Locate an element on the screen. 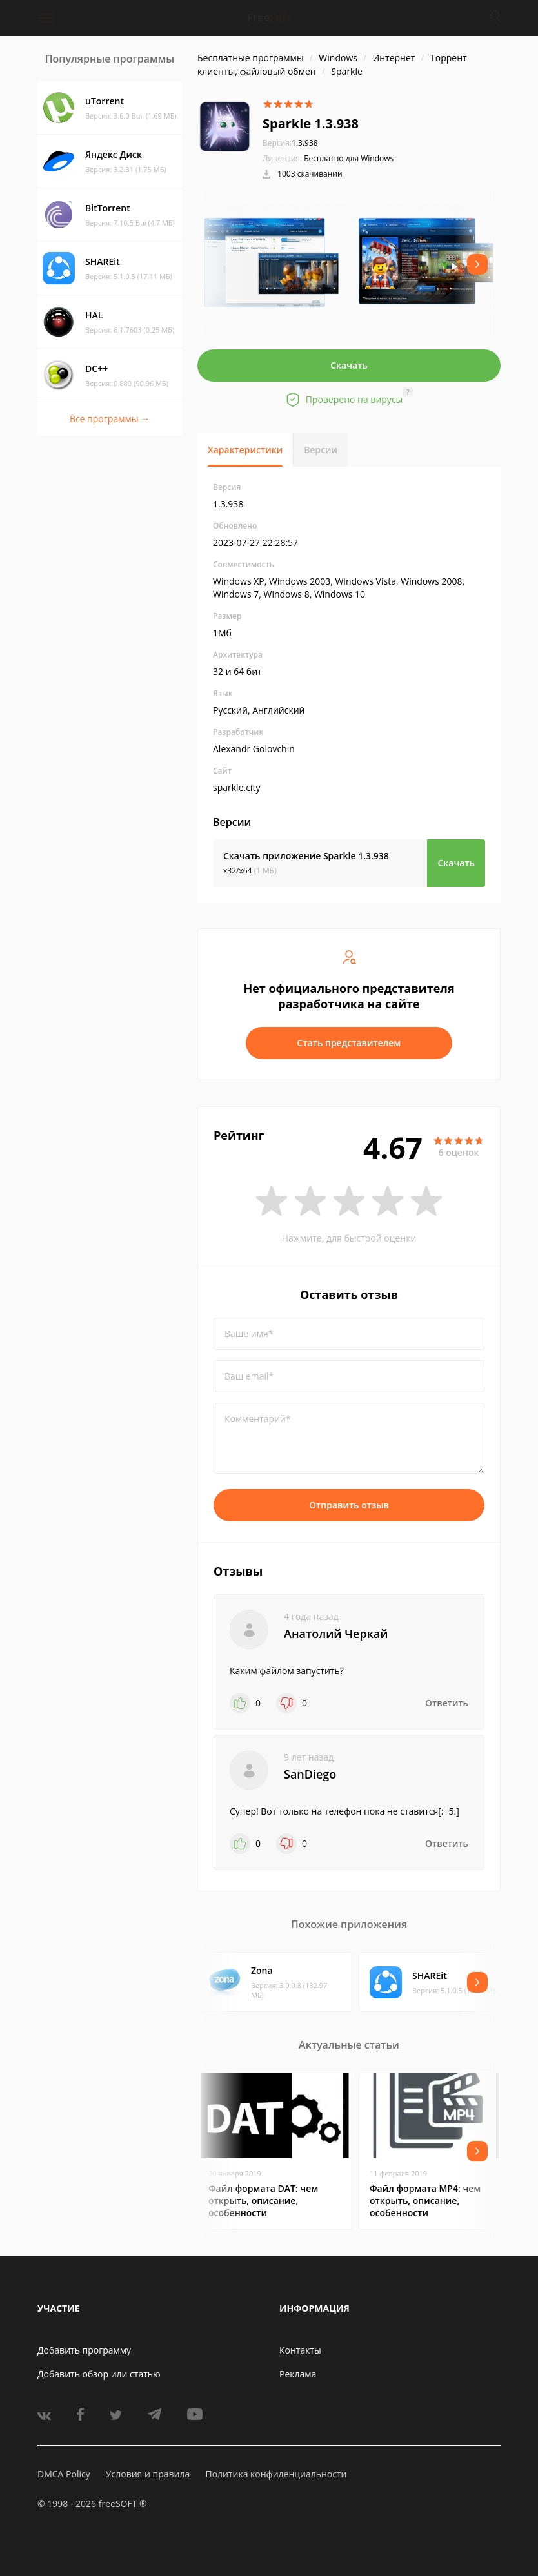  Политика конфиденциальности is located at coordinates (275, 2474).